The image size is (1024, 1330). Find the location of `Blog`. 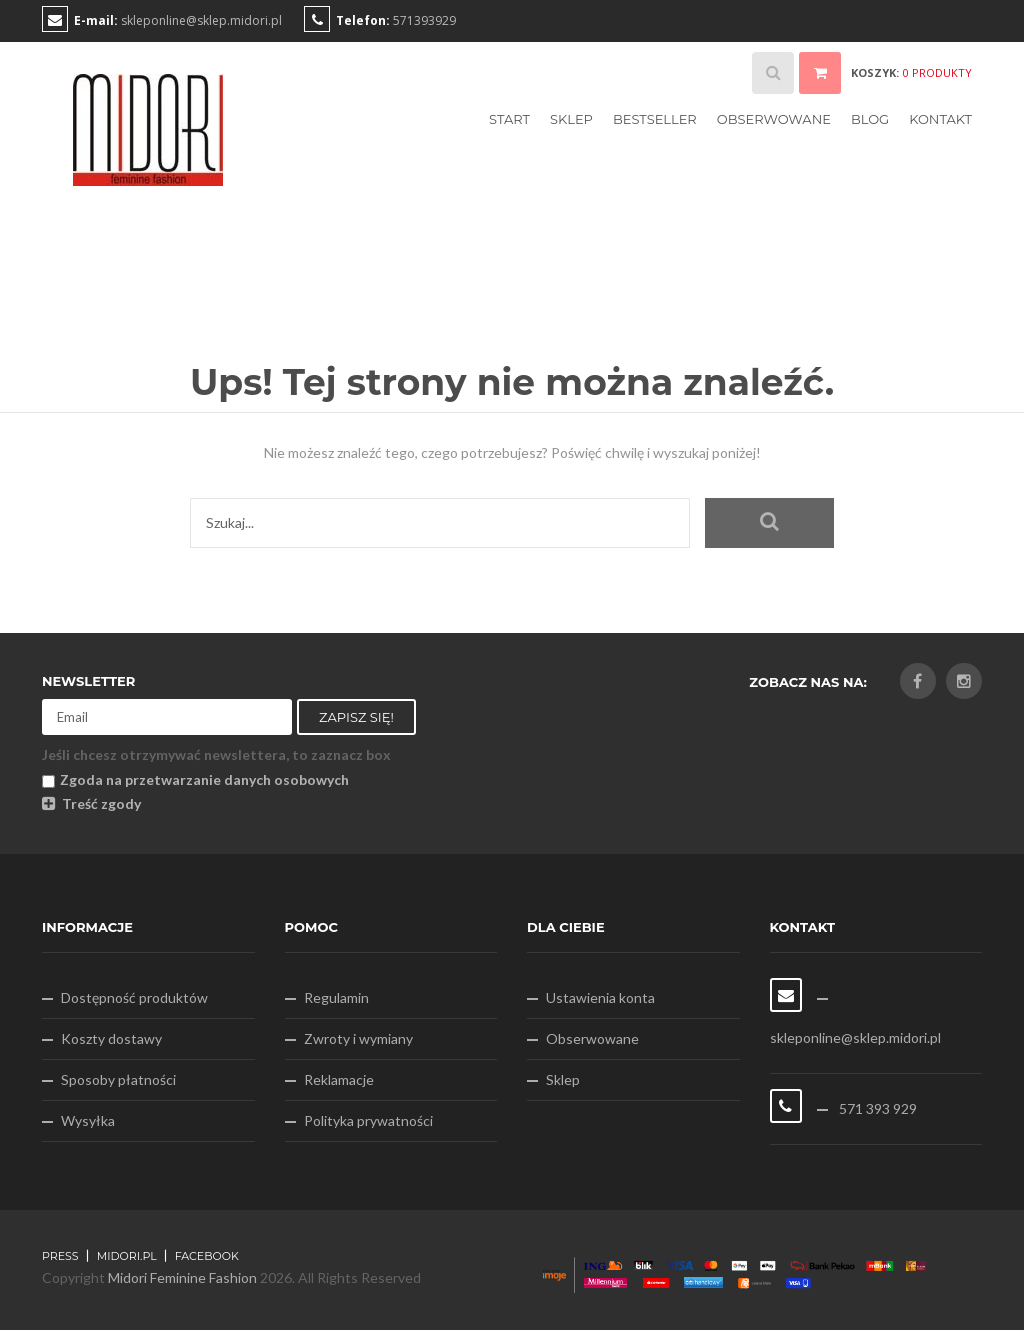

Blog is located at coordinates (870, 119).